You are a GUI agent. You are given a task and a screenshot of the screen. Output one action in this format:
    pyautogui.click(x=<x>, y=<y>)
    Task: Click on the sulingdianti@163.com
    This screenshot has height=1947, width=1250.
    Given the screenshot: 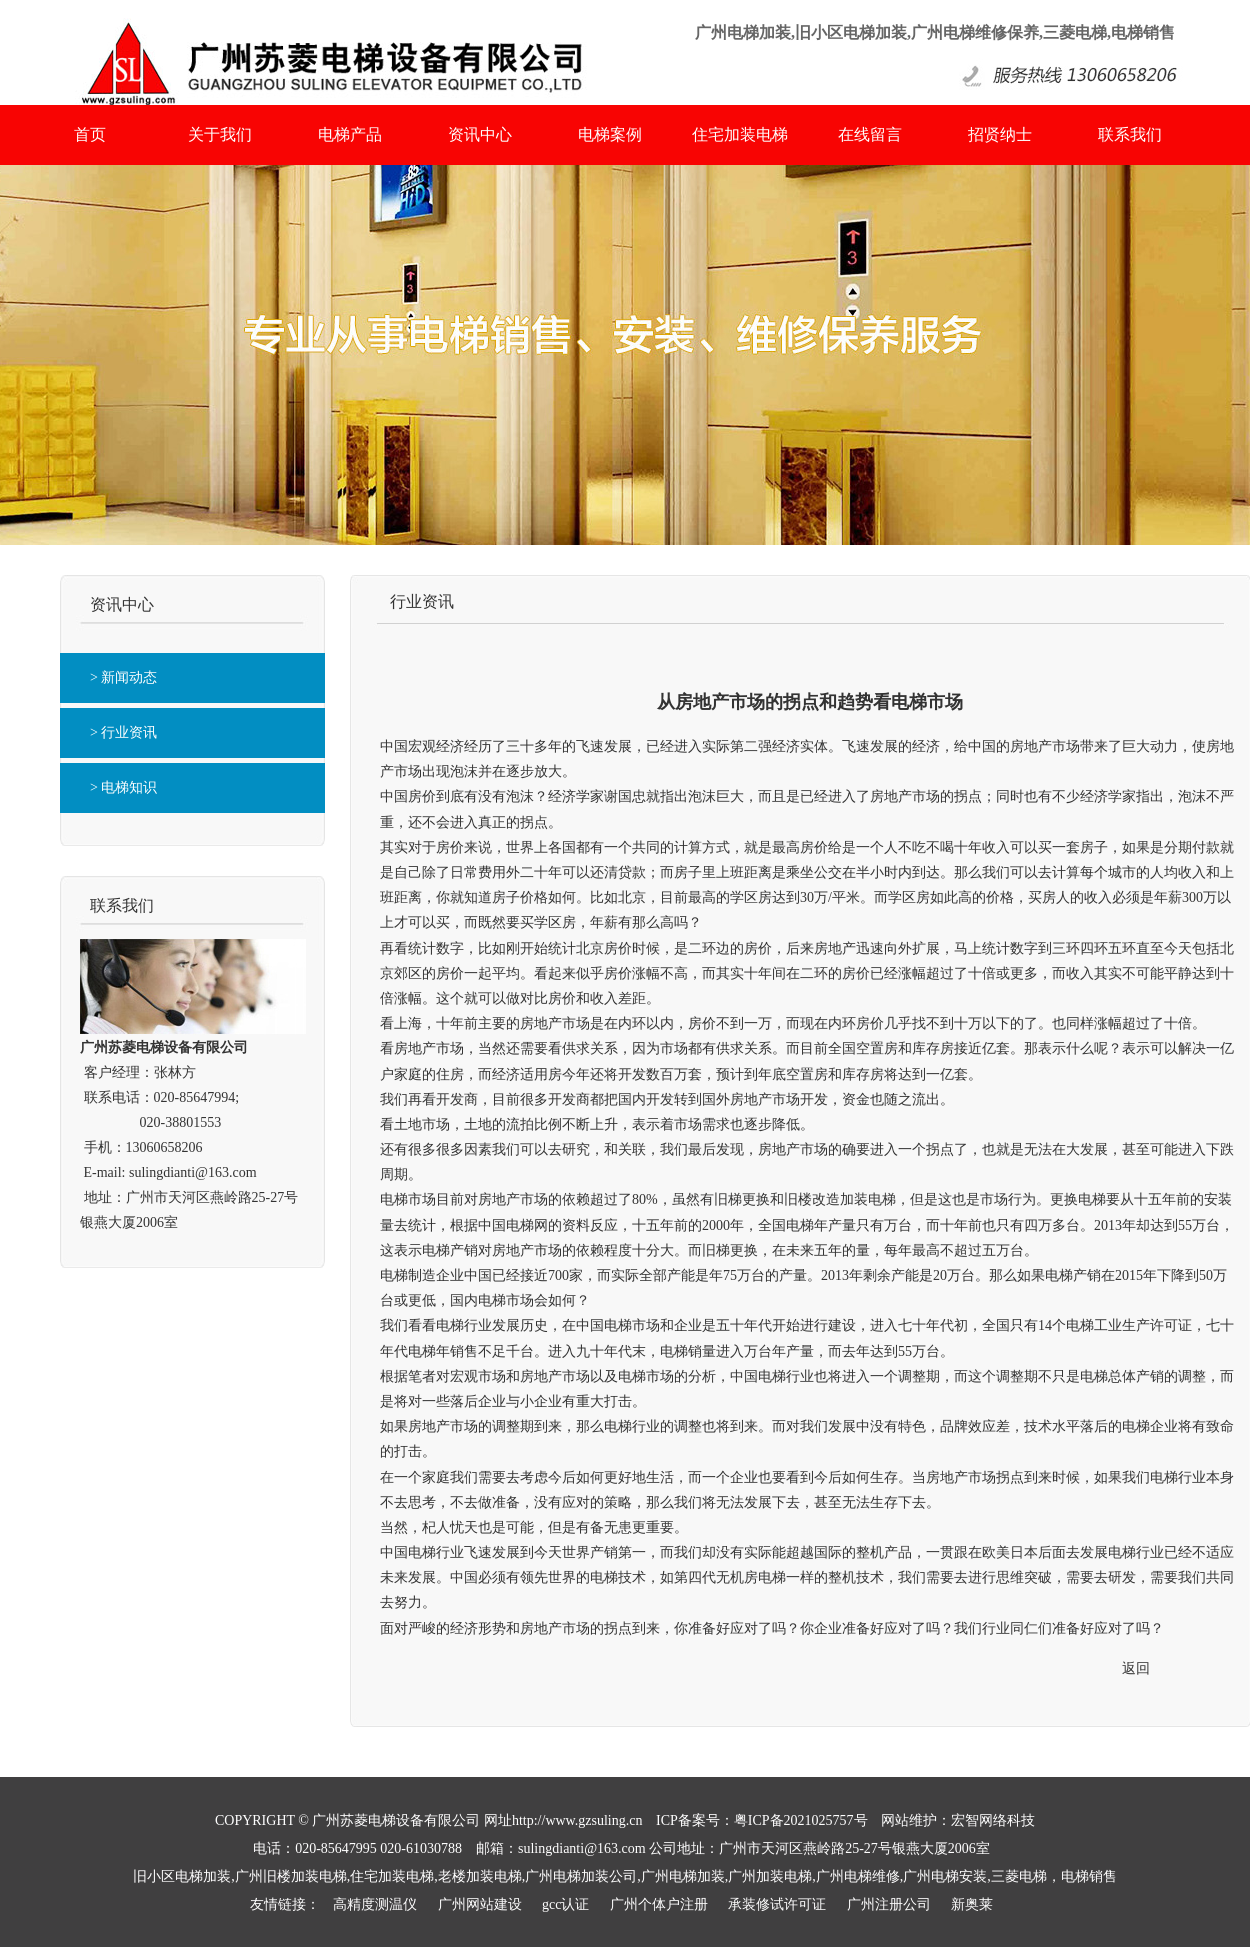 What is the action you would take?
    pyautogui.click(x=193, y=1172)
    